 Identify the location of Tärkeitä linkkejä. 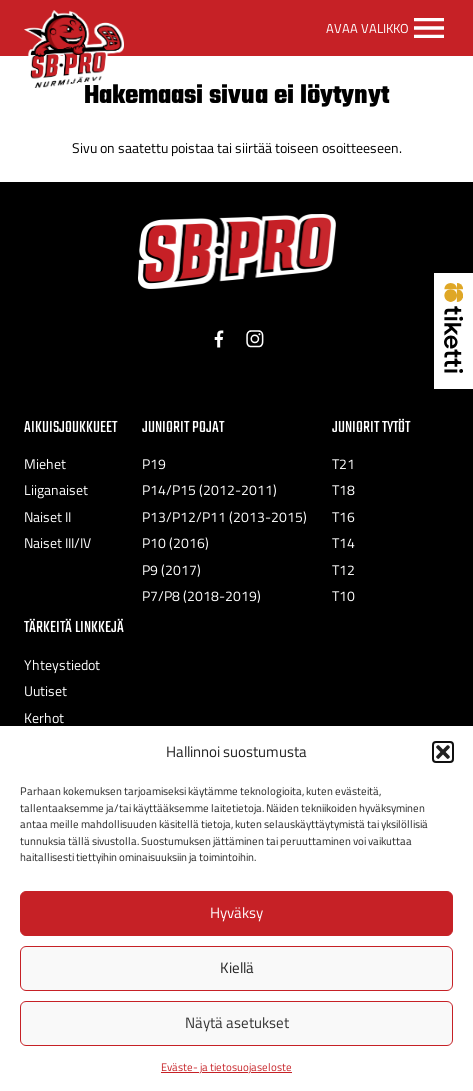
(74, 627).